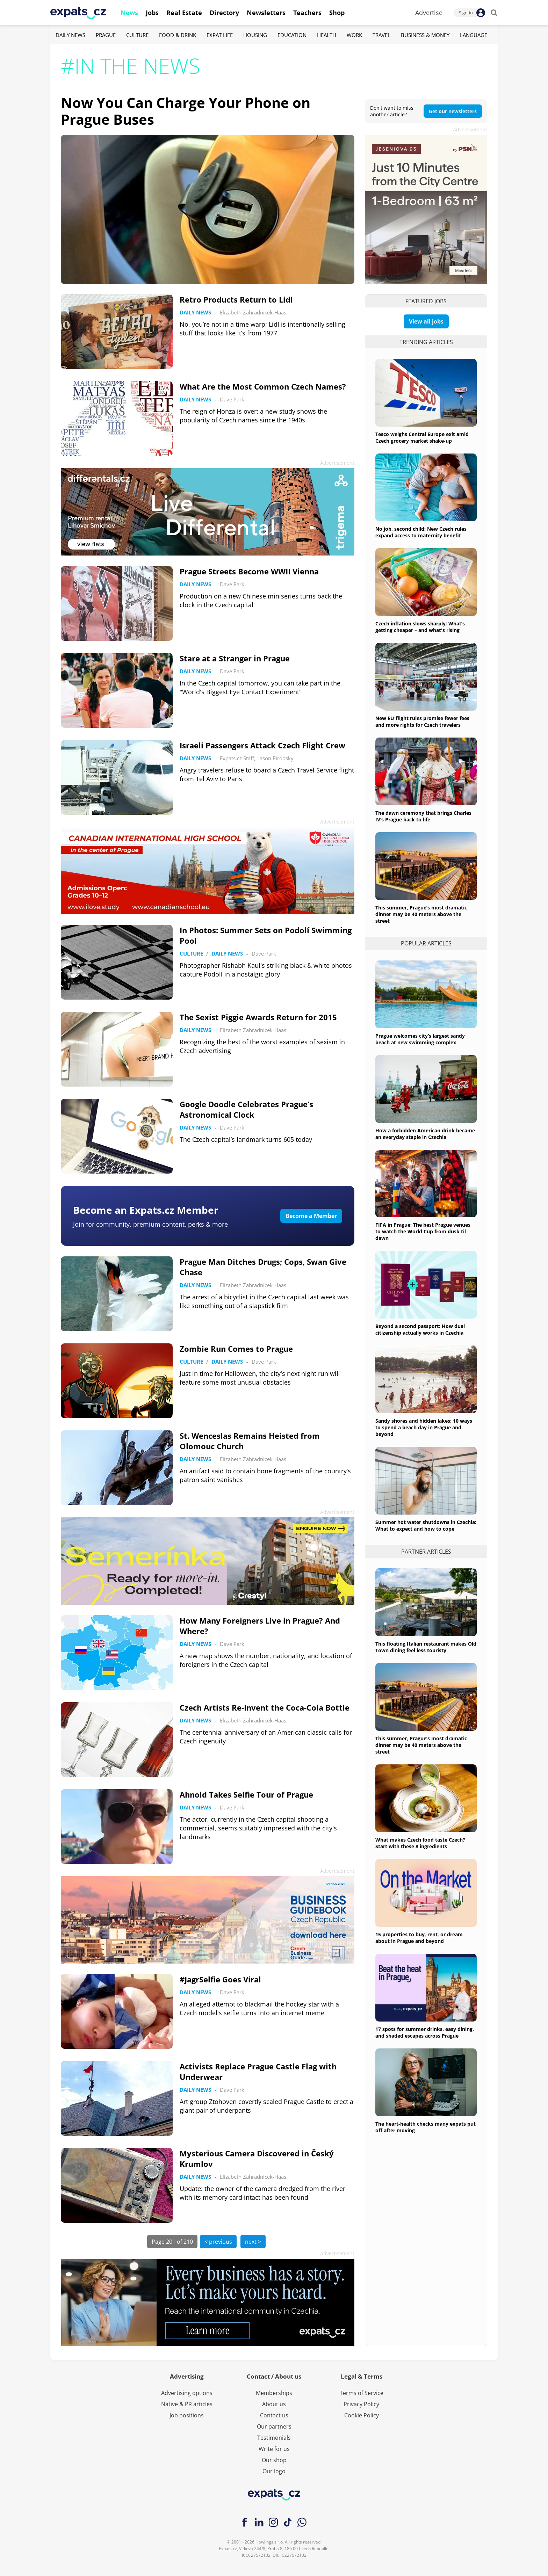 Image resolution: width=548 pixels, height=2576 pixels. What do you see at coordinates (246, 1109) in the screenshot?
I see `Google Doodle Celebrates Prague’s Astronomical Clock` at bounding box center [246, 1109].